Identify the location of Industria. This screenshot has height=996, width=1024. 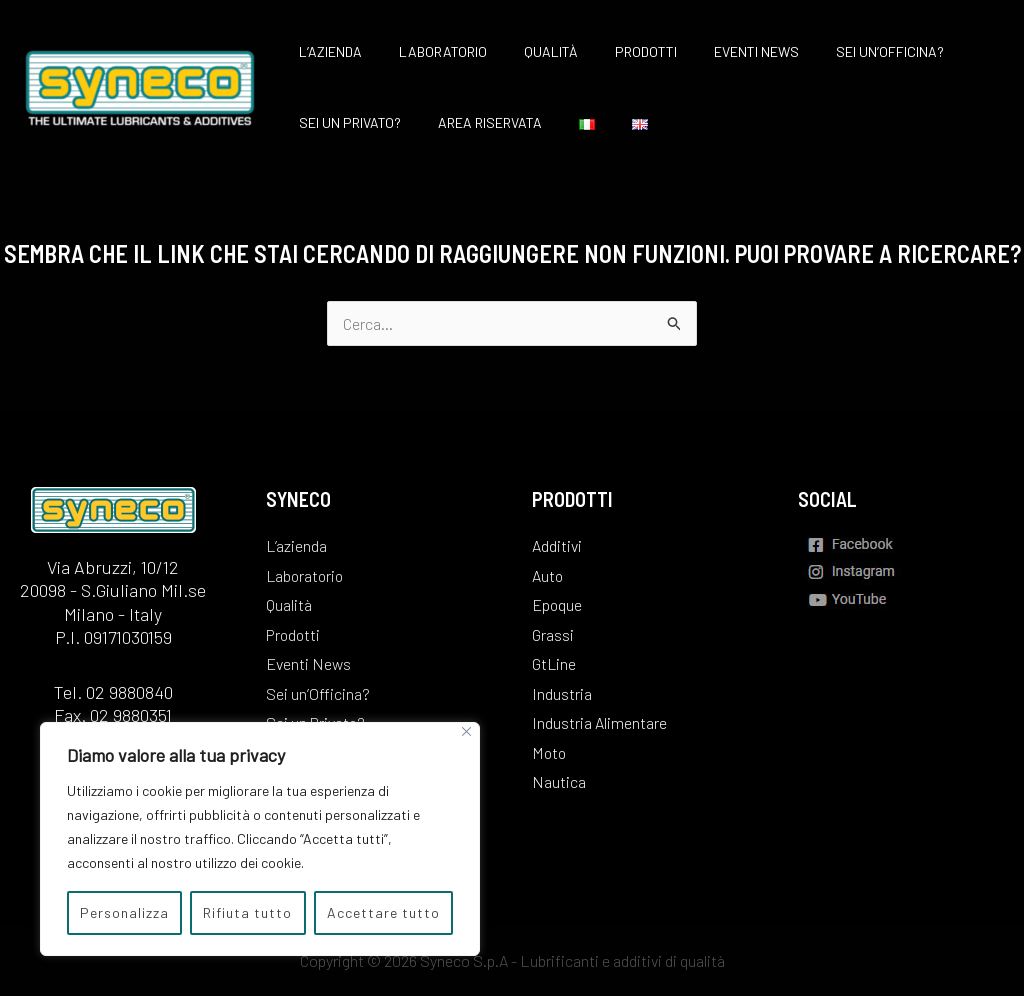
(562, 692).